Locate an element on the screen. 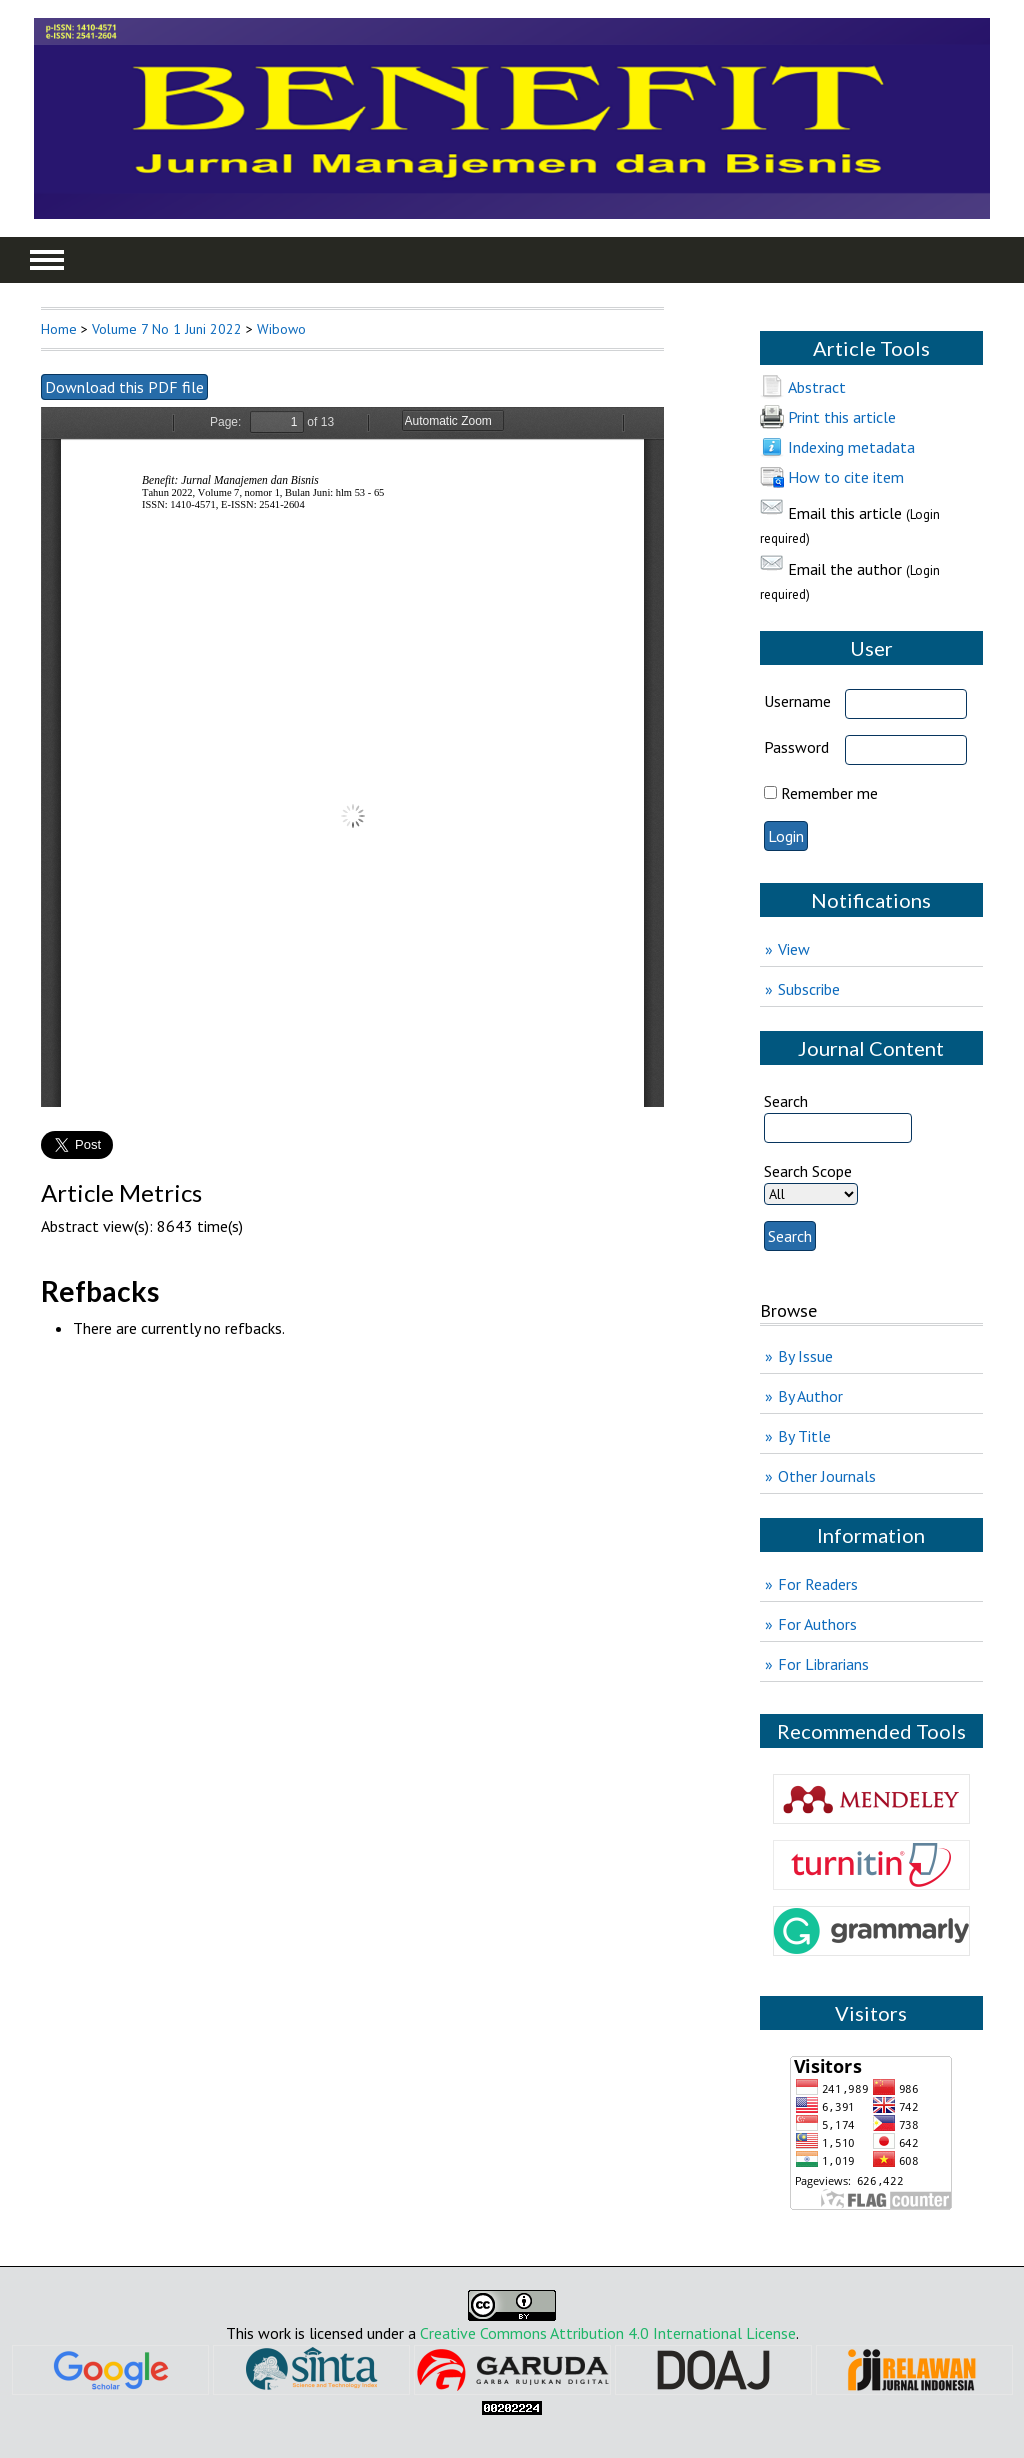 This screenshot has height=2458, width=1024. For Authors is located at coordinates (817, 1624).